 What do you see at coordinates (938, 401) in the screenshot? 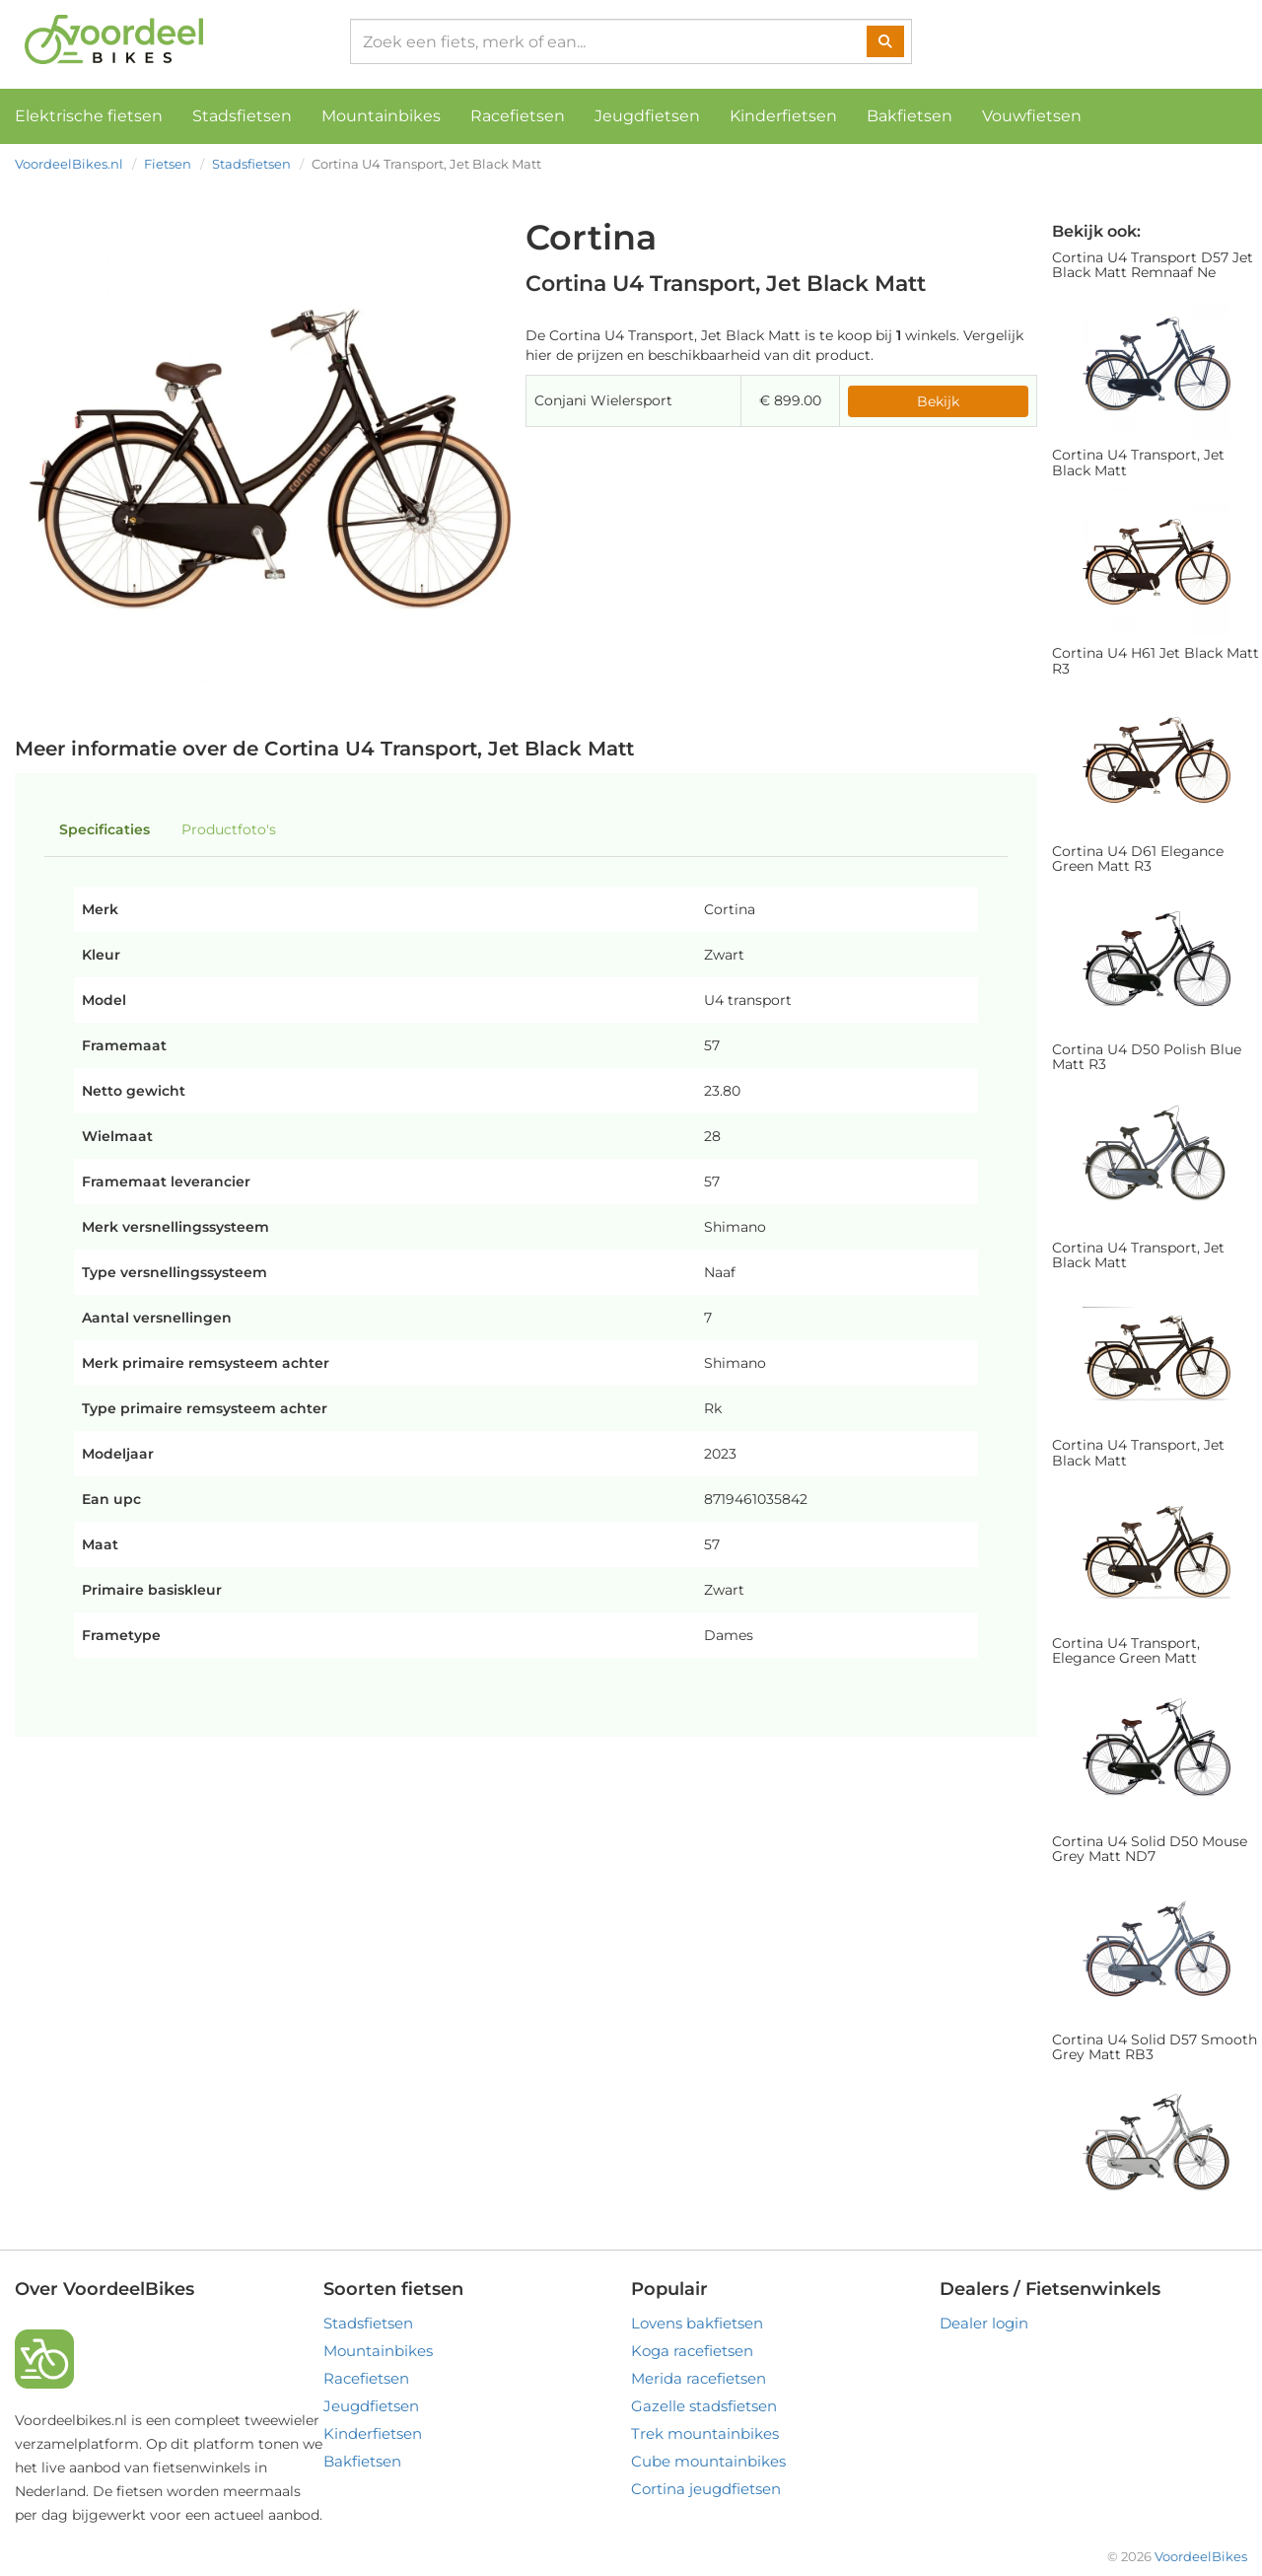
I see `Bekijk` at bounding box center [938, 401].